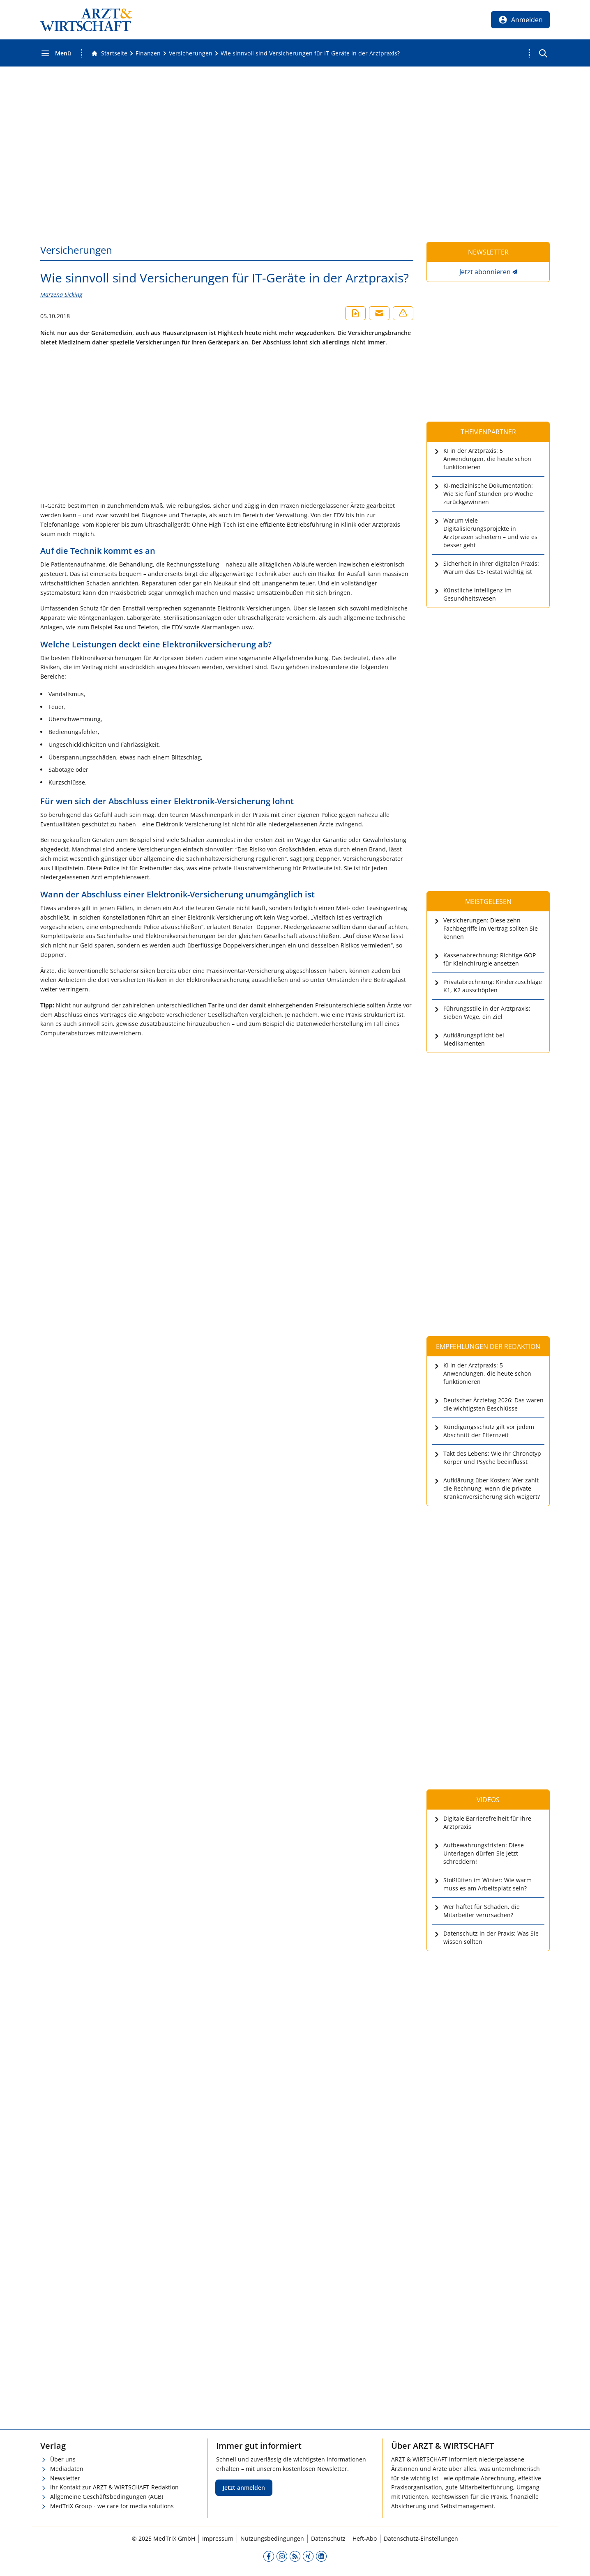 The width and height of the screenshot is (590, 2576). Describe the element at coordinates (244, 2487) in the screenshot. I see `Jetzt anmelden` at that location.